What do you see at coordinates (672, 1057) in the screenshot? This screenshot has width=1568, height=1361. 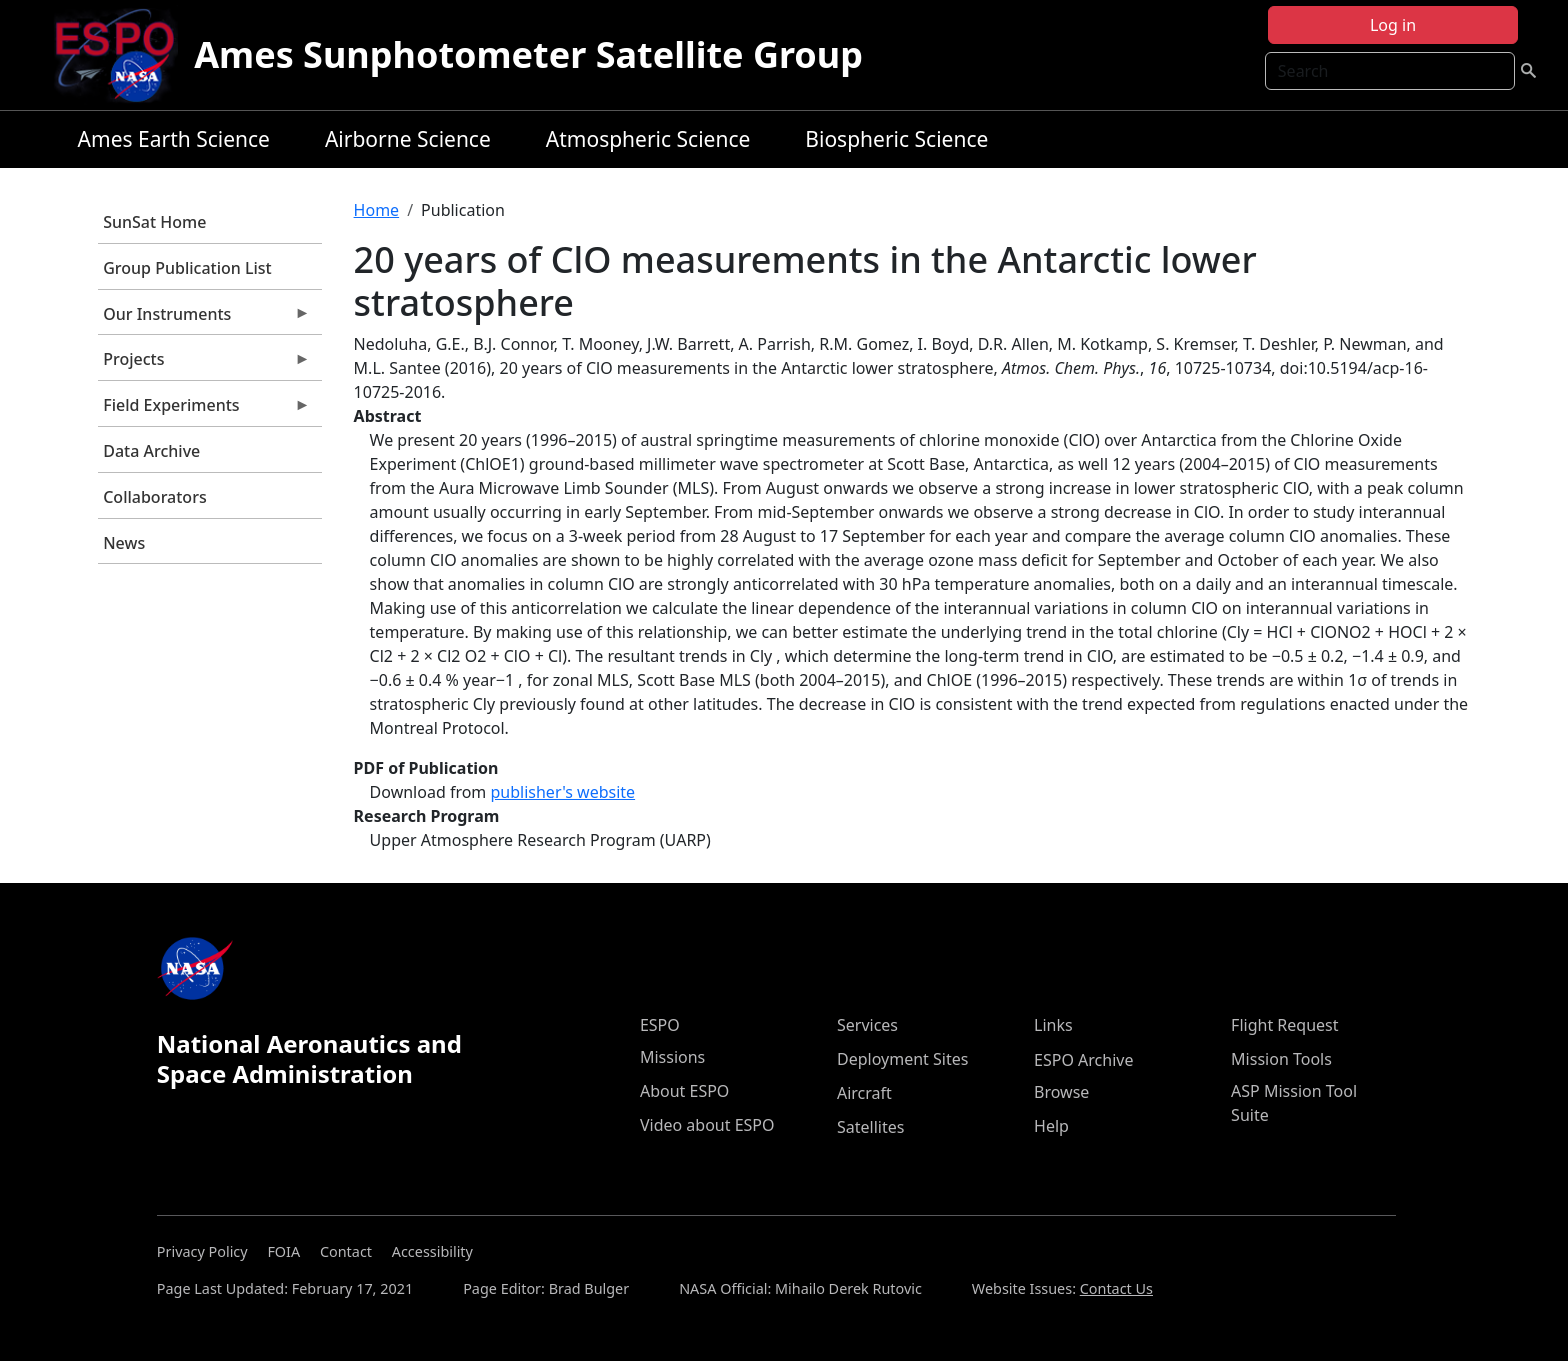 I see `Missions` at bounding box center [672, 1057].